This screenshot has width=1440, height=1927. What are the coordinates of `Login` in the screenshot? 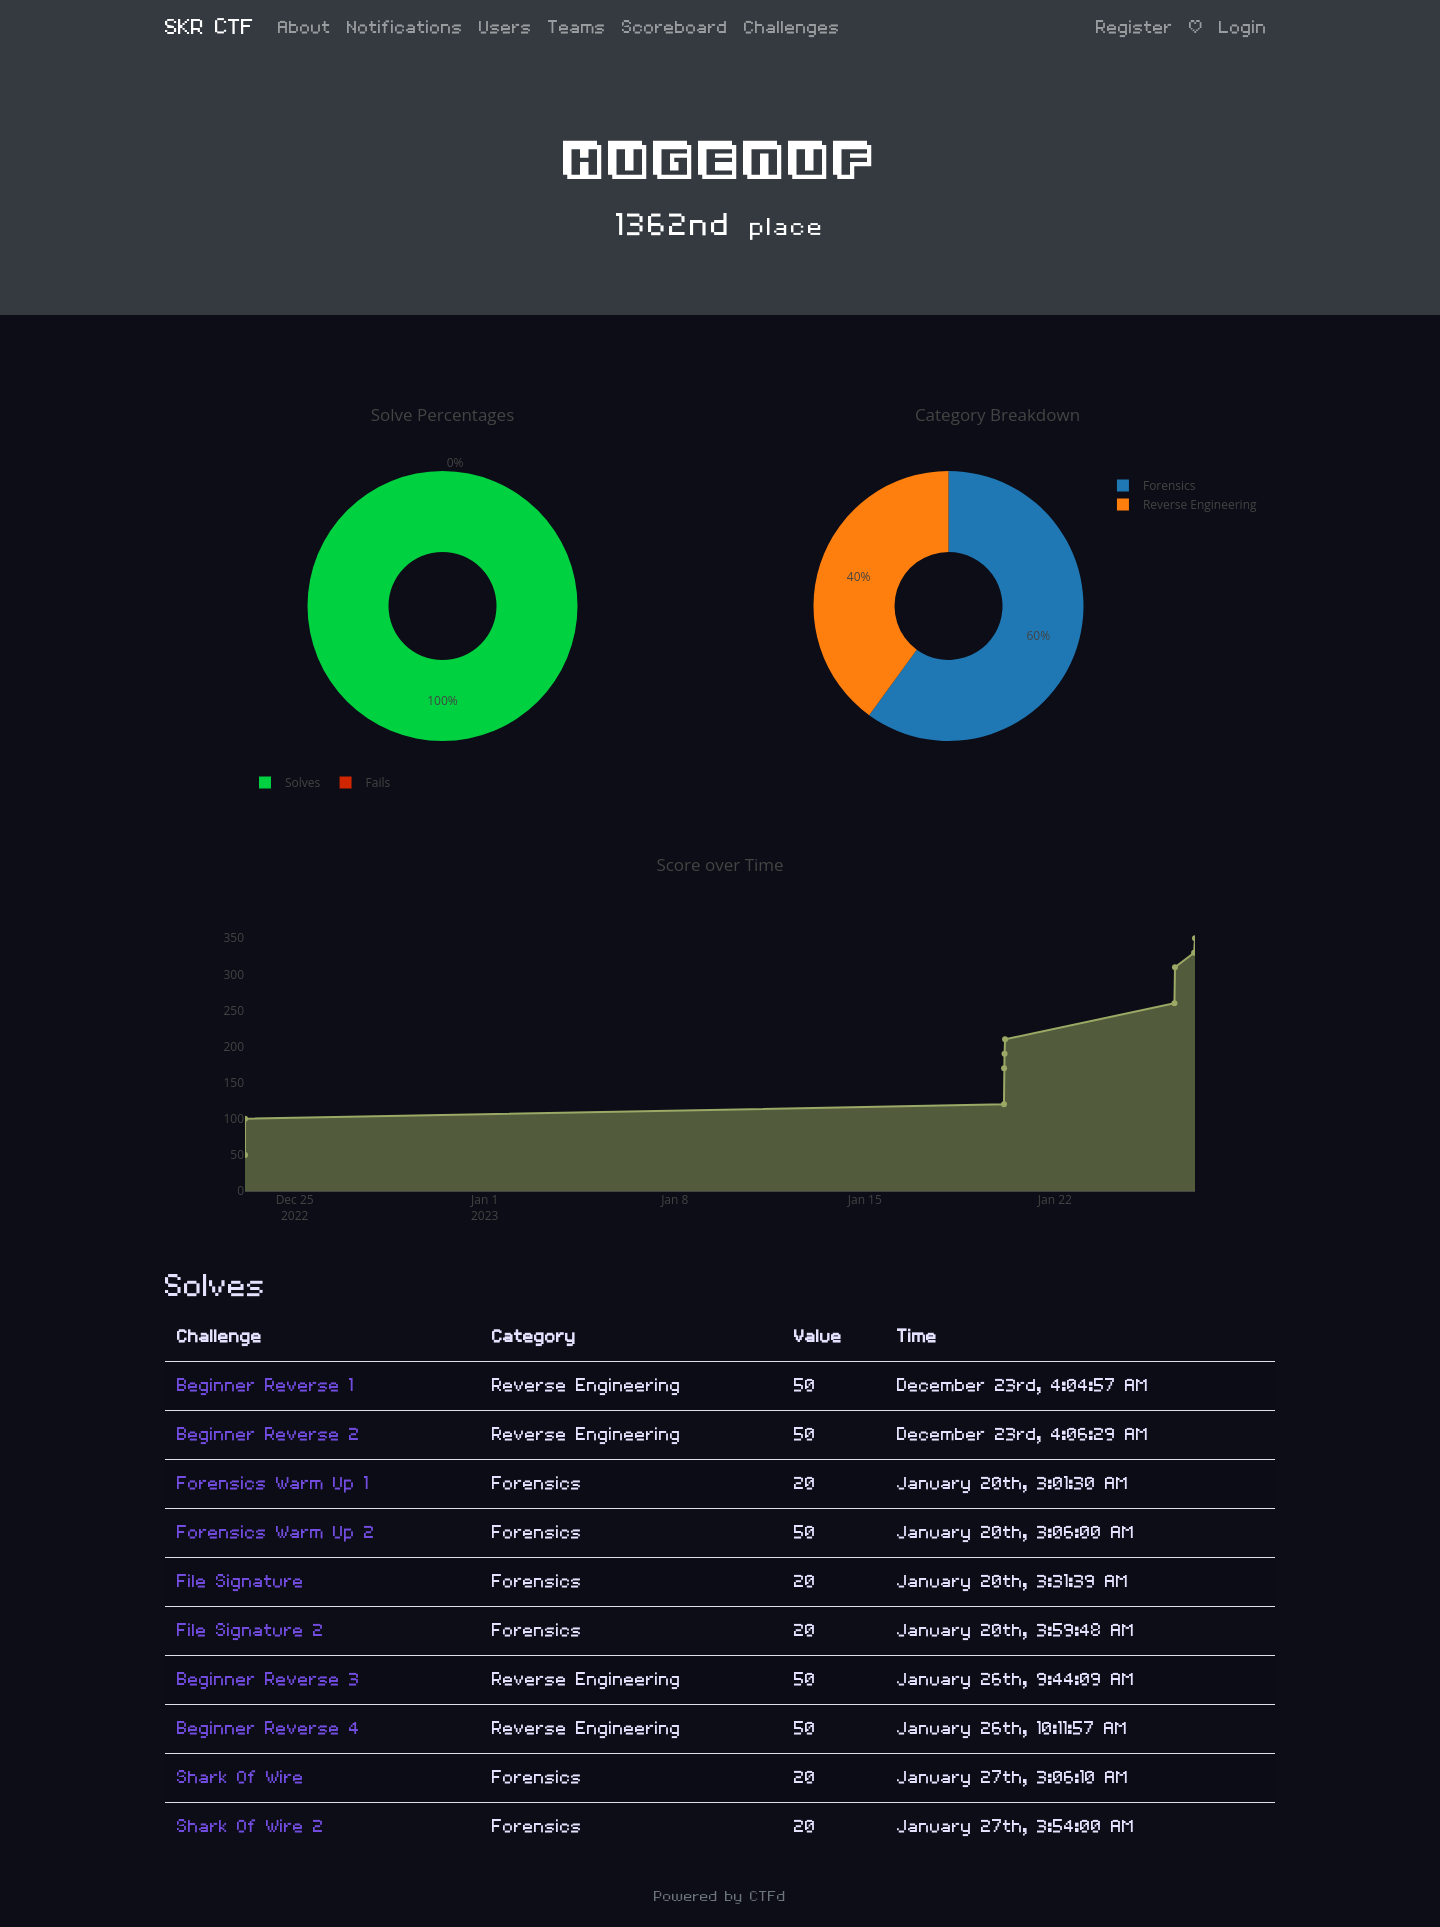 It's located at (1243, 27).